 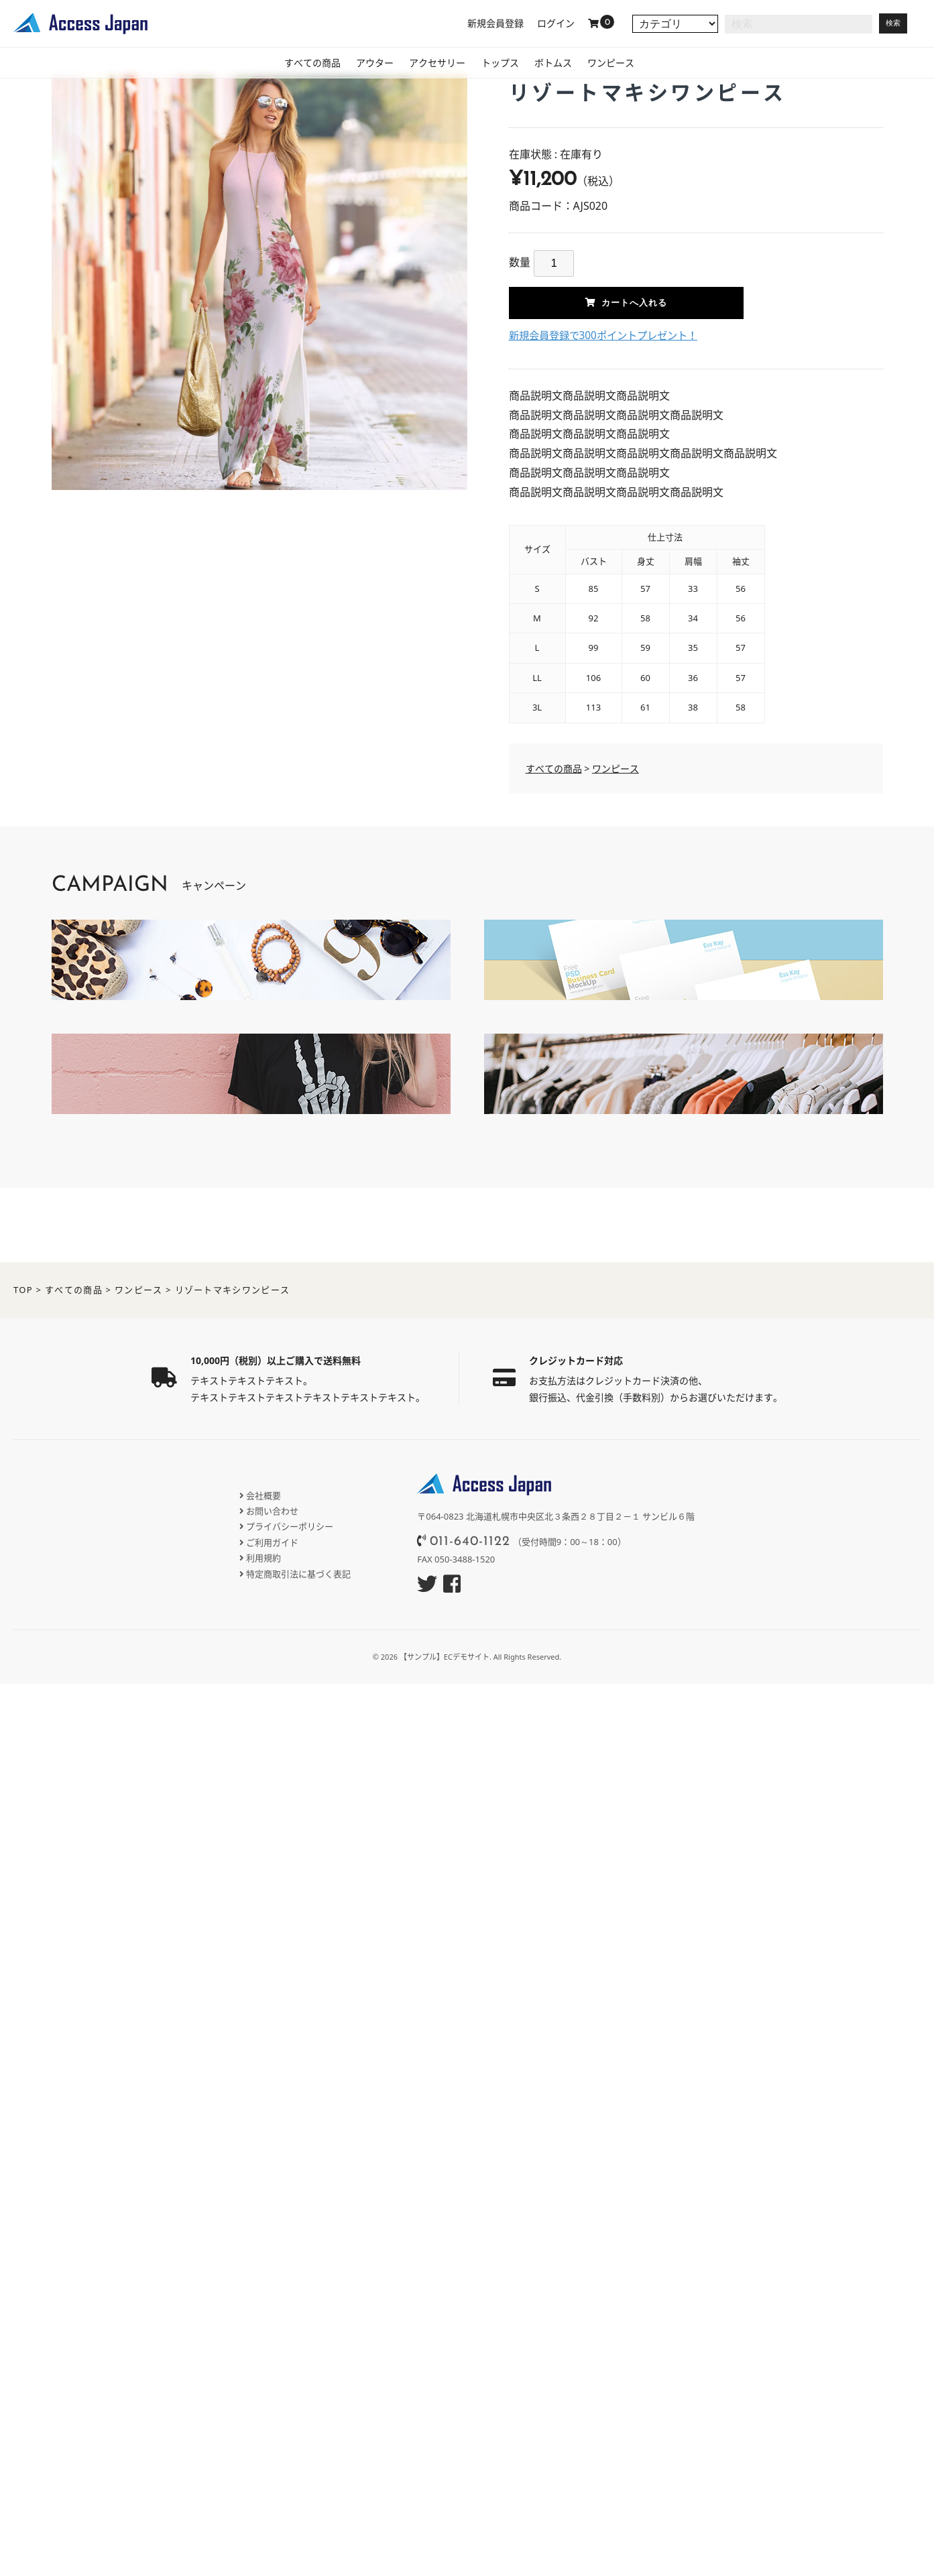 What do you see at coordinates (23, 1290) in the screenshot?
I see `TOP` at bounding box center [23, 1290].